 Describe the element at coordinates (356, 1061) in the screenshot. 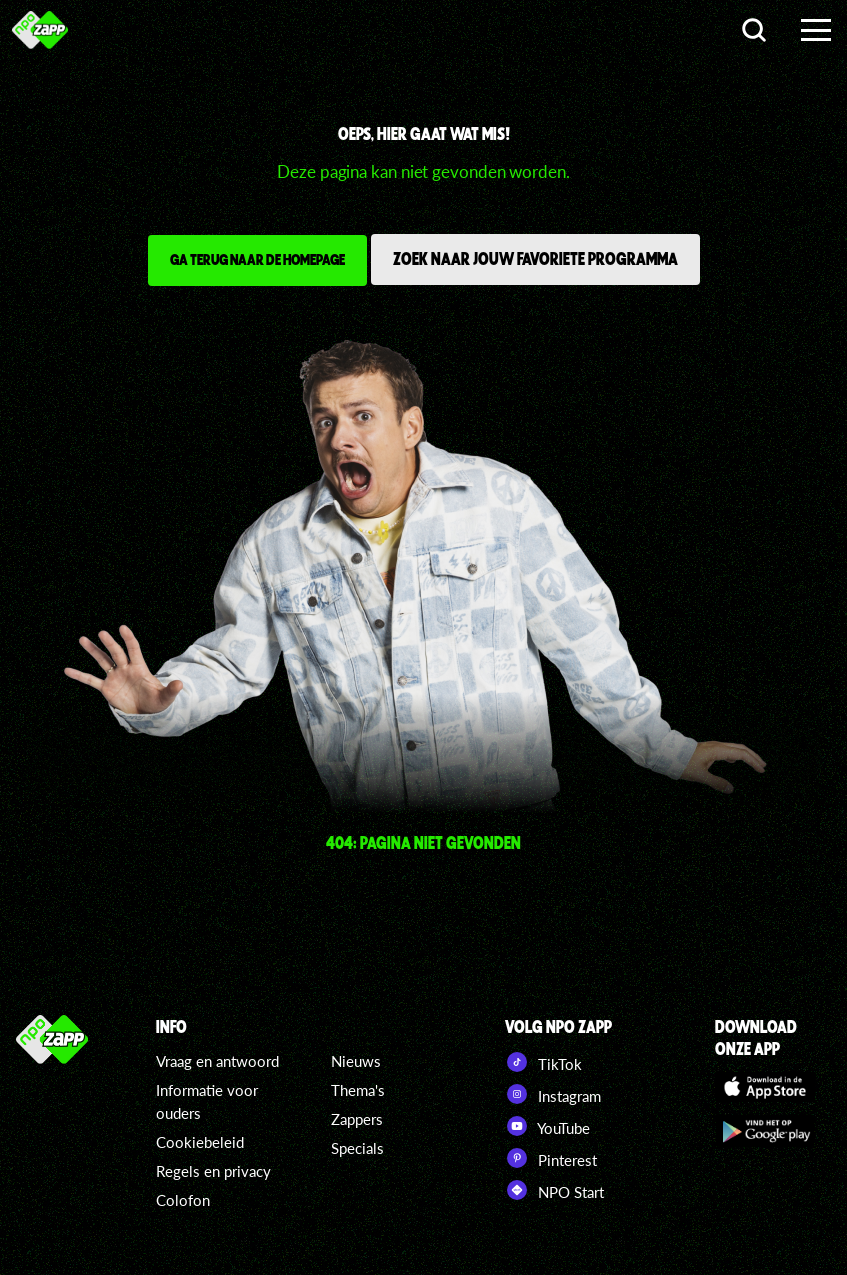

I see `Nieuws` at that location.